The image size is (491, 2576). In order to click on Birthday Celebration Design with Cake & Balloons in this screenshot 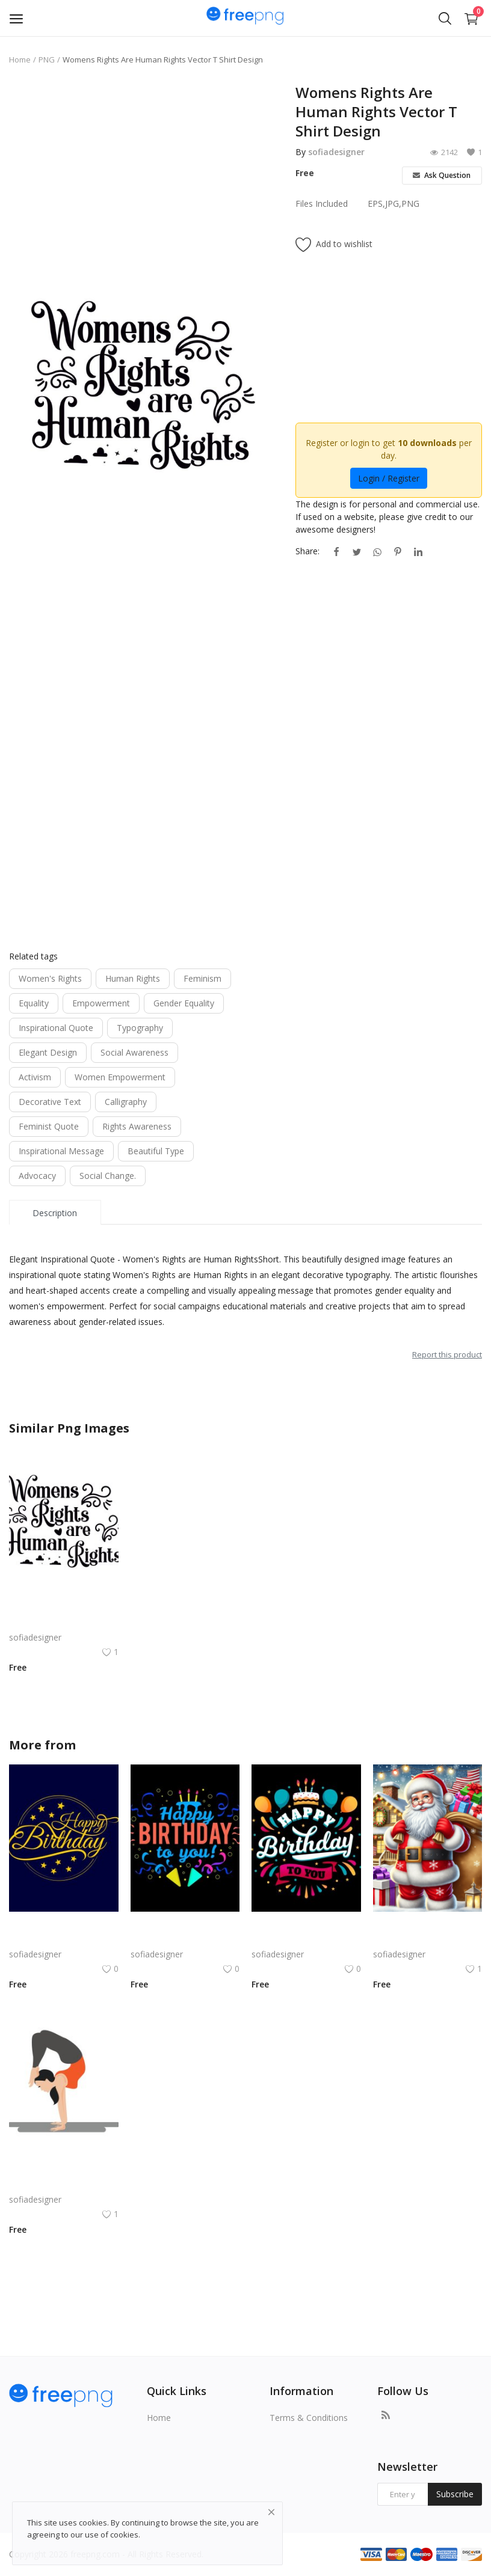, I will do `click(306, 1939)`.